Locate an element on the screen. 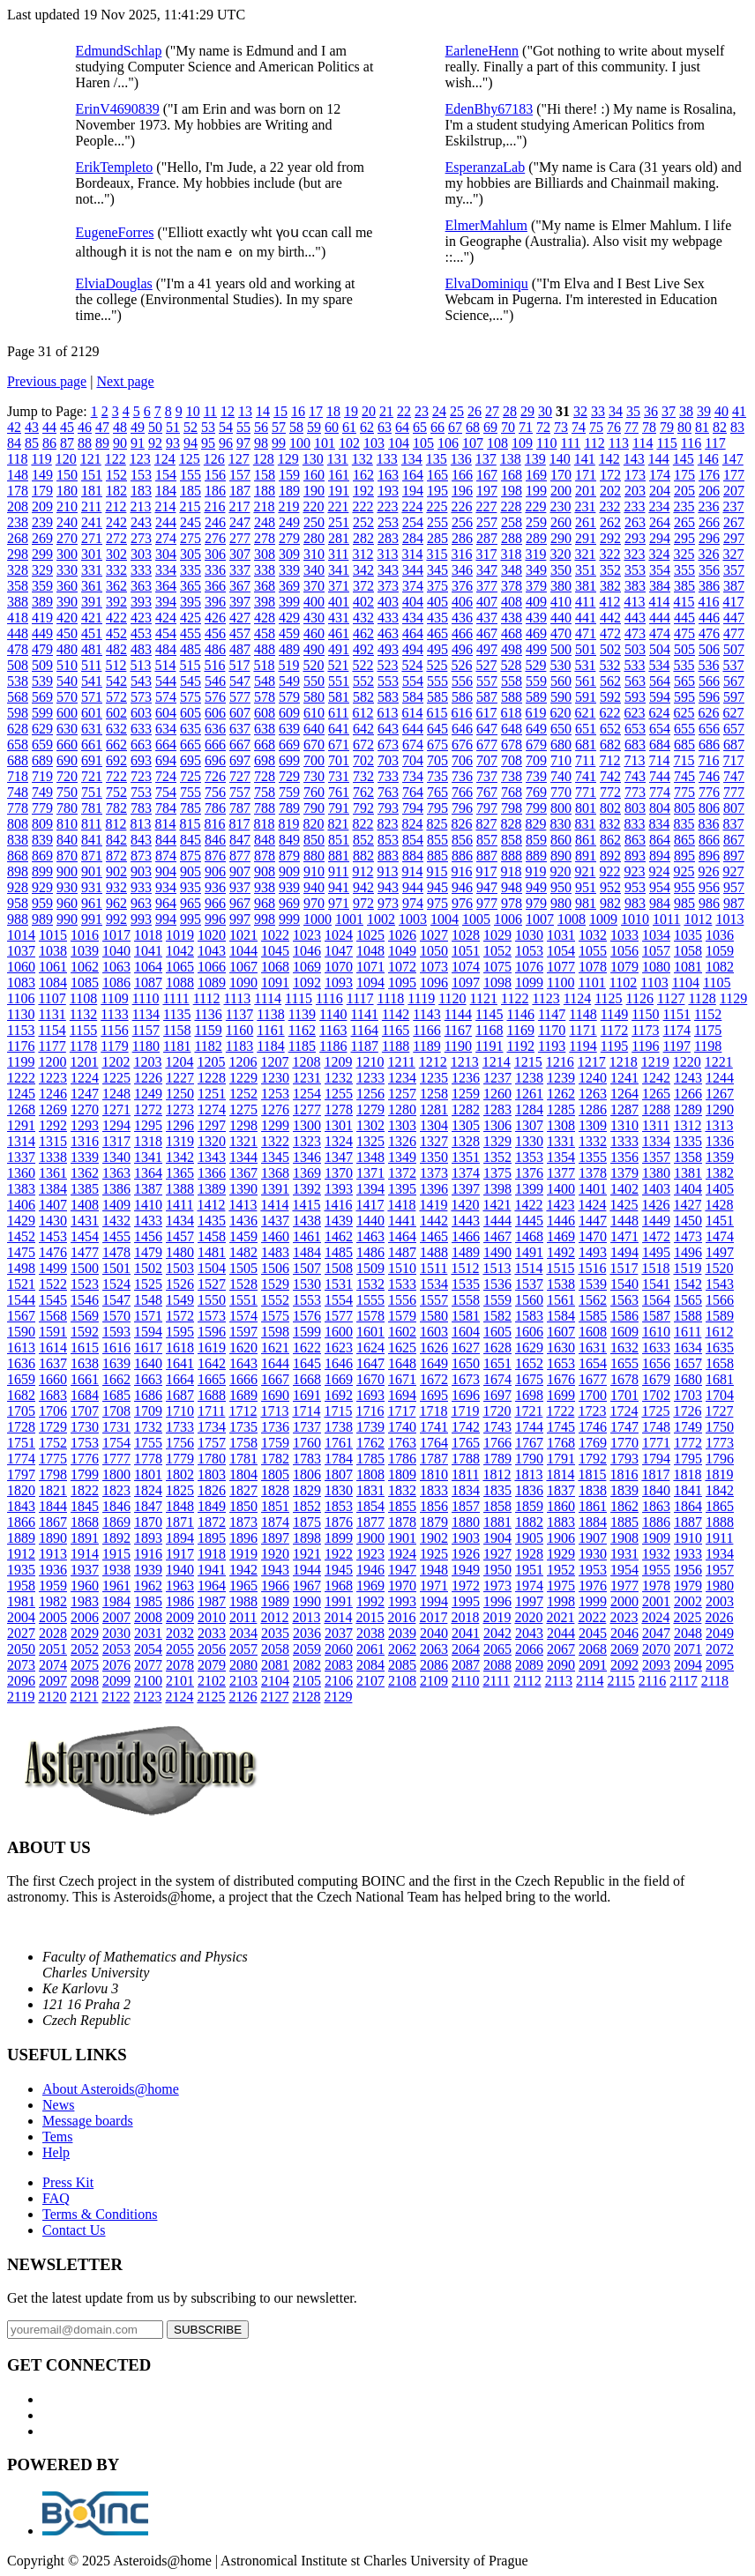 The height and width of the screenshot is (2576, 755). 734 is located at coordinates (412, 776).